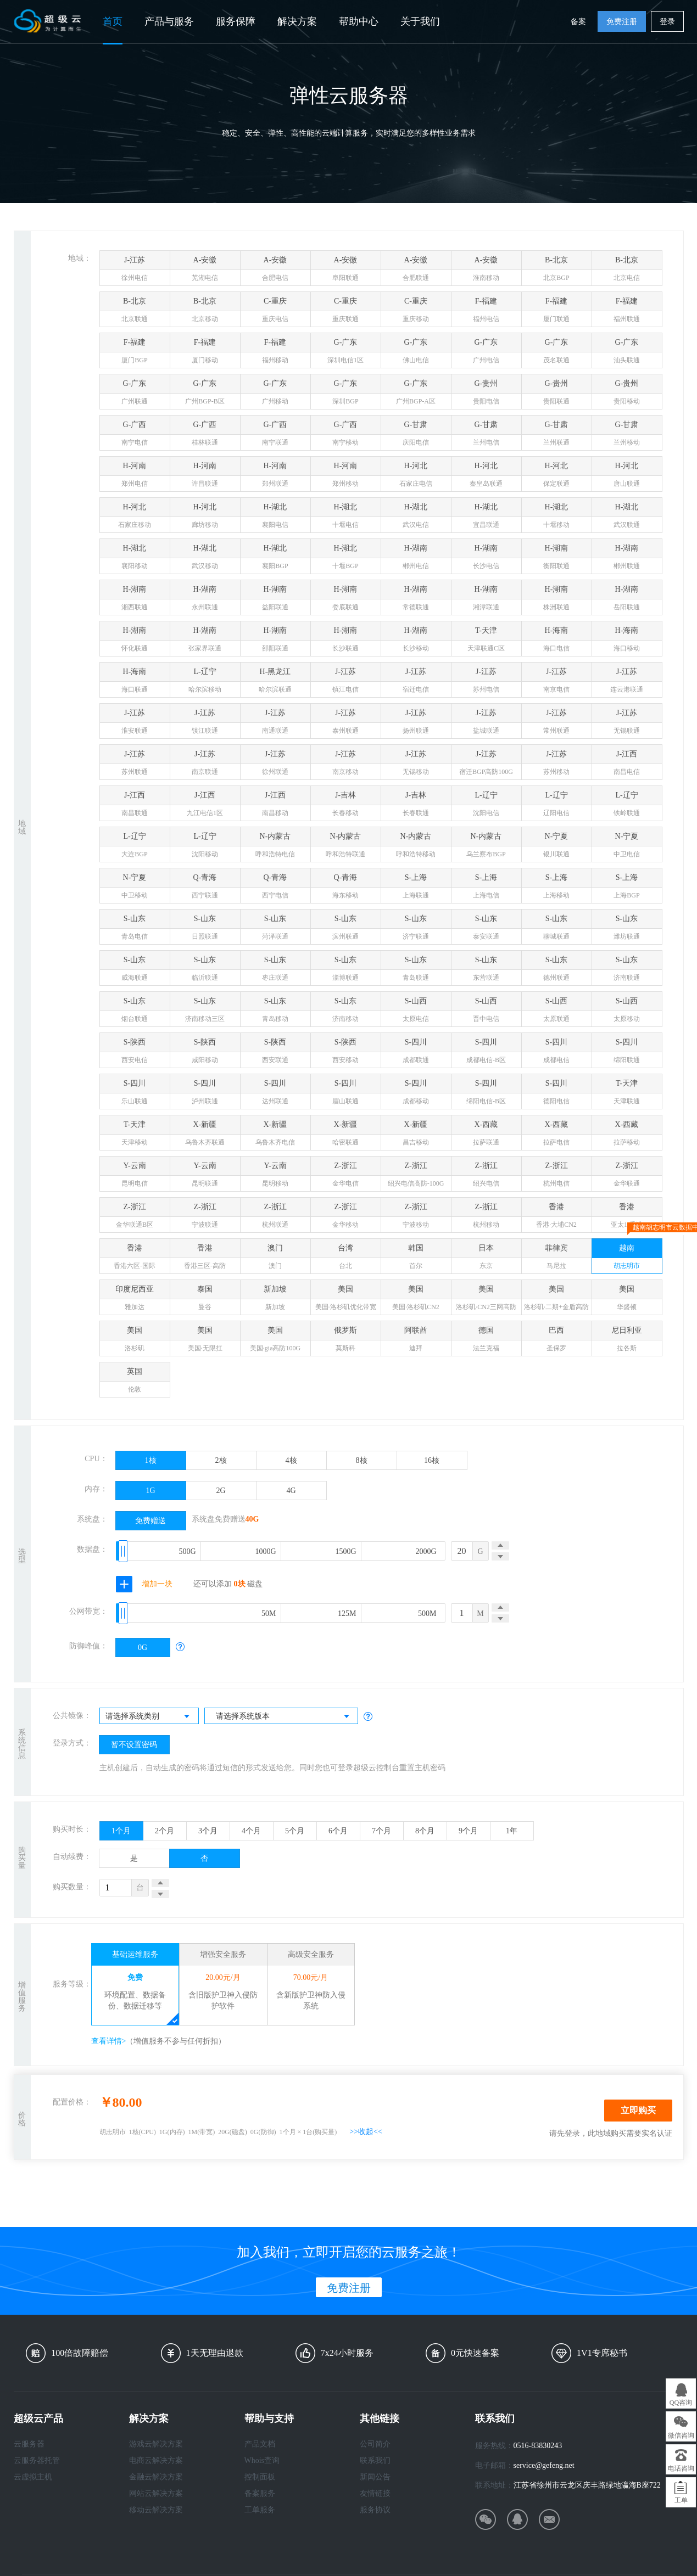  Describe the element at coordinates (205, 1135) in the screenshot. I see `X-新疆` at that location.